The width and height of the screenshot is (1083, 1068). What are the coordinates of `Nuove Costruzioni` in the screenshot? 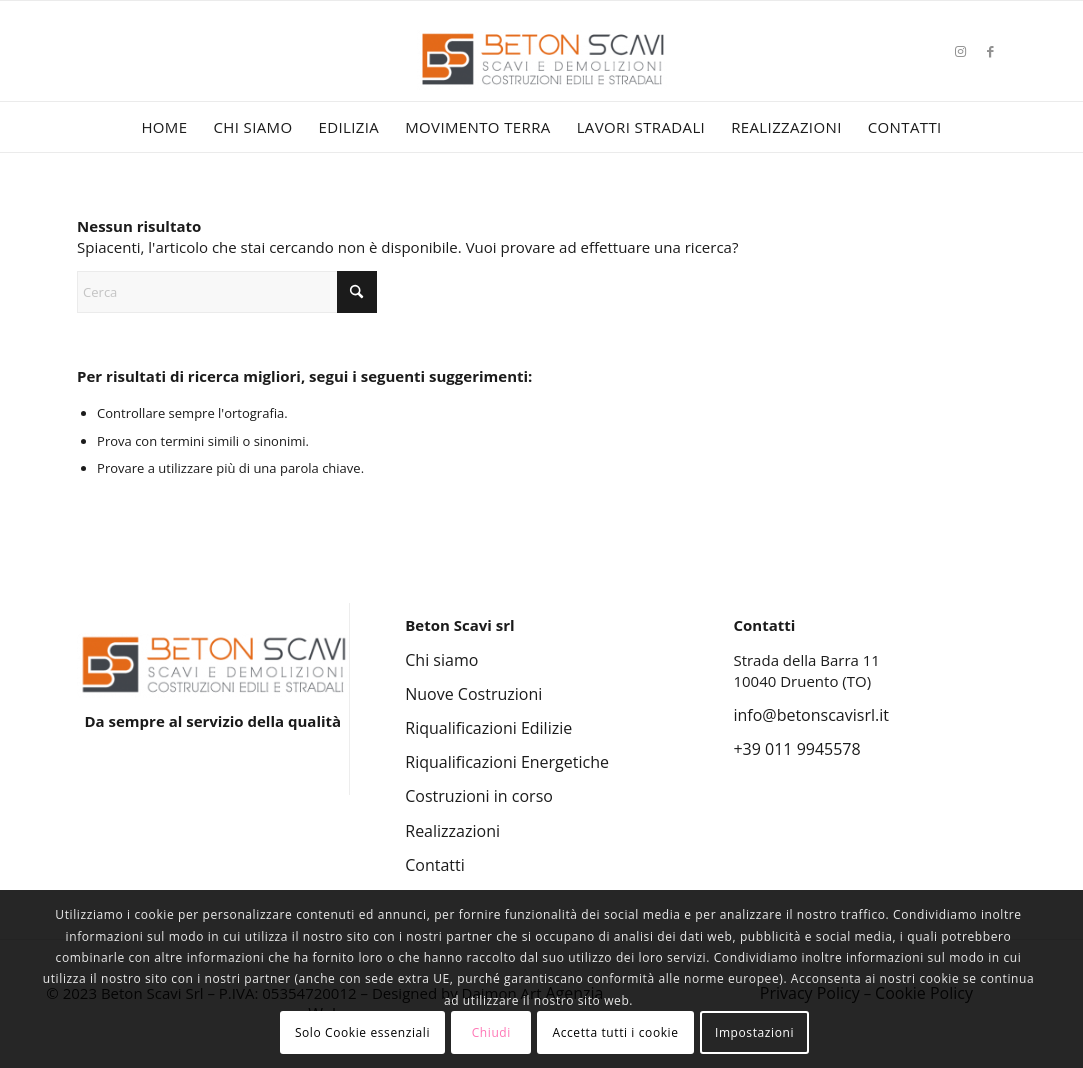 It's located at (473, 694).